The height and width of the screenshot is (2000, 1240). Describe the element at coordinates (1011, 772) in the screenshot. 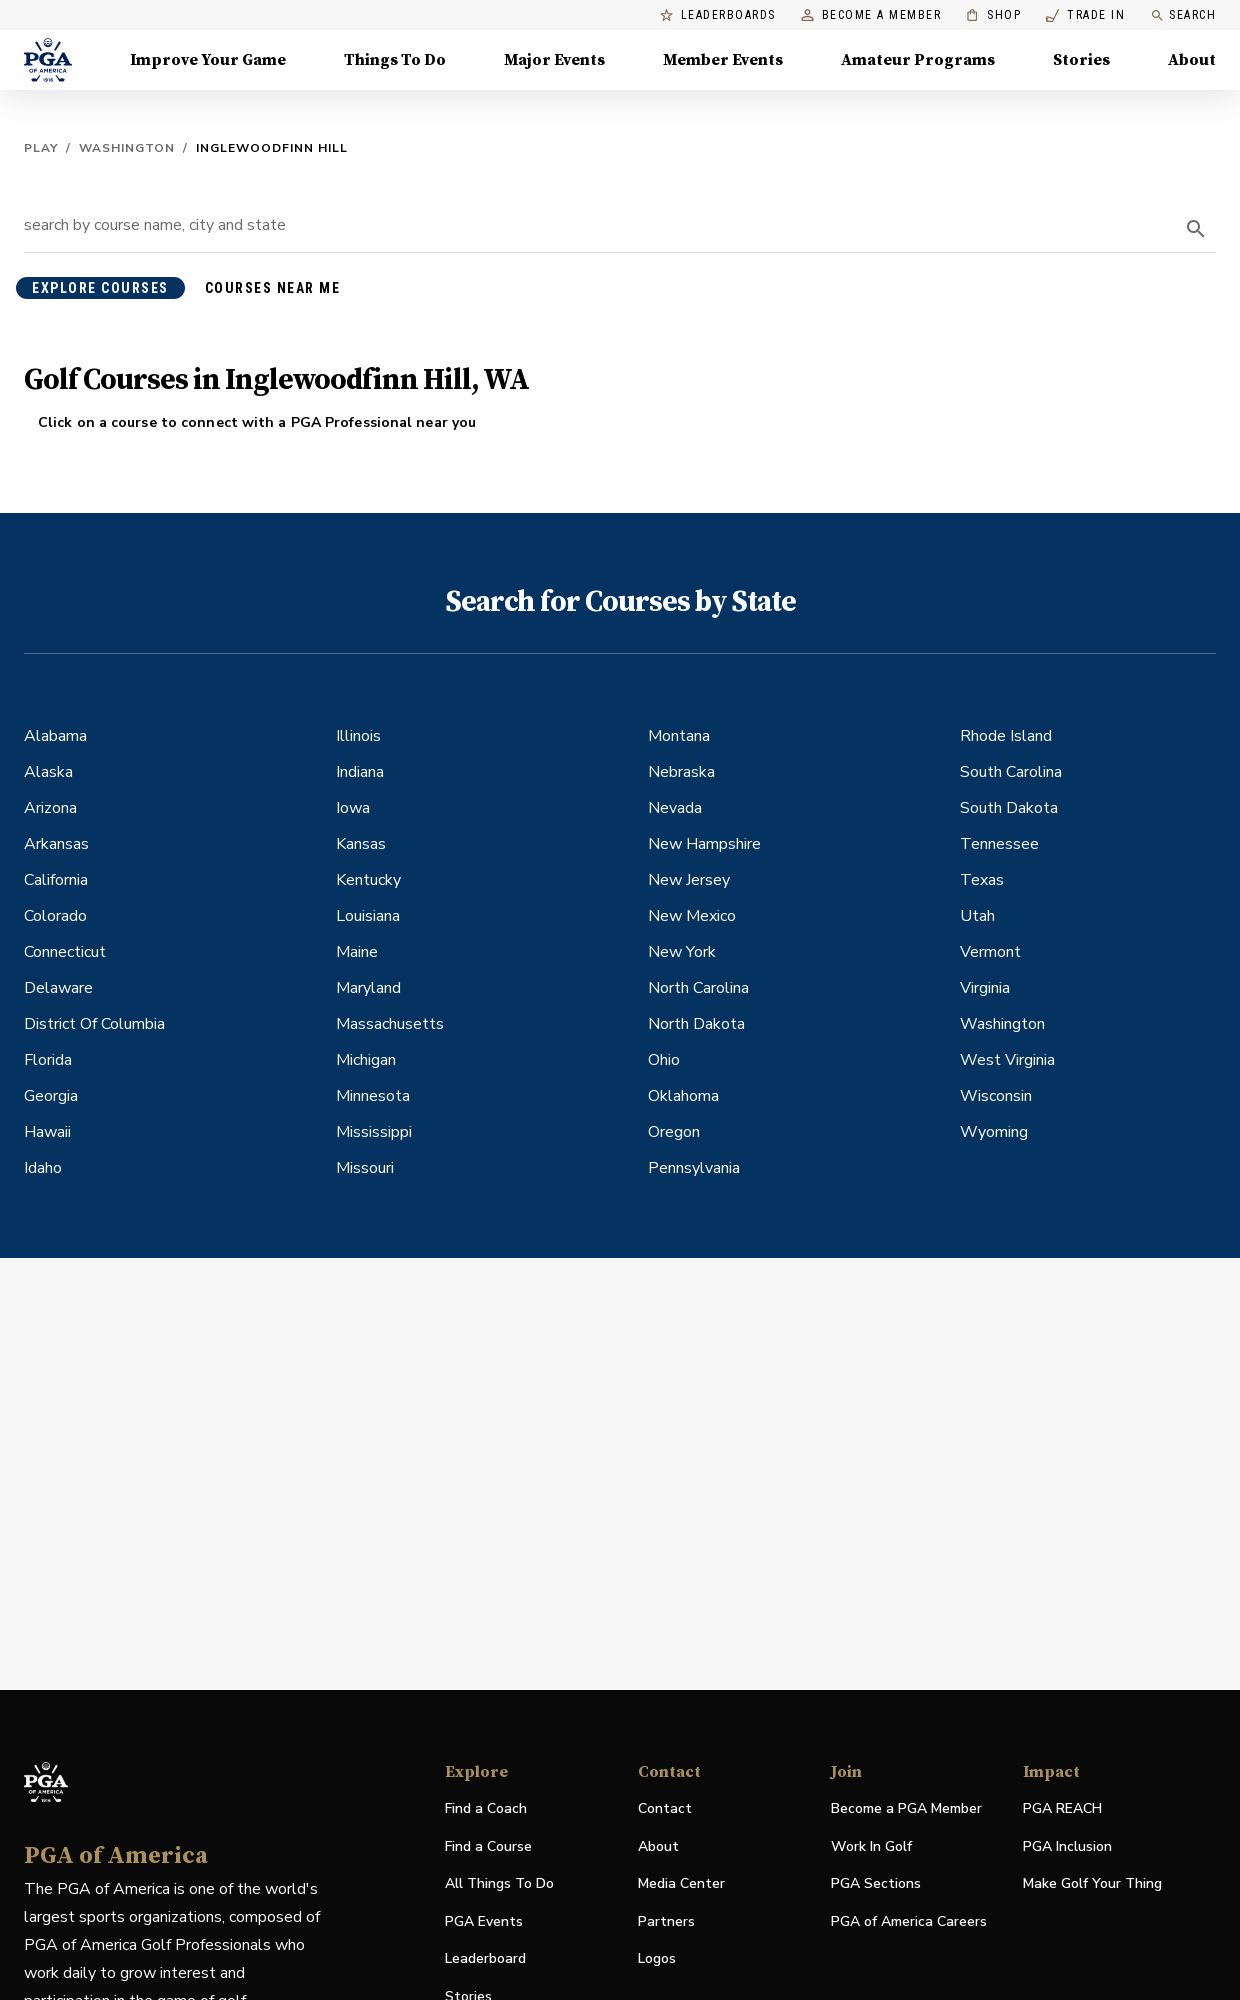

I see `South Carolina` at that location.